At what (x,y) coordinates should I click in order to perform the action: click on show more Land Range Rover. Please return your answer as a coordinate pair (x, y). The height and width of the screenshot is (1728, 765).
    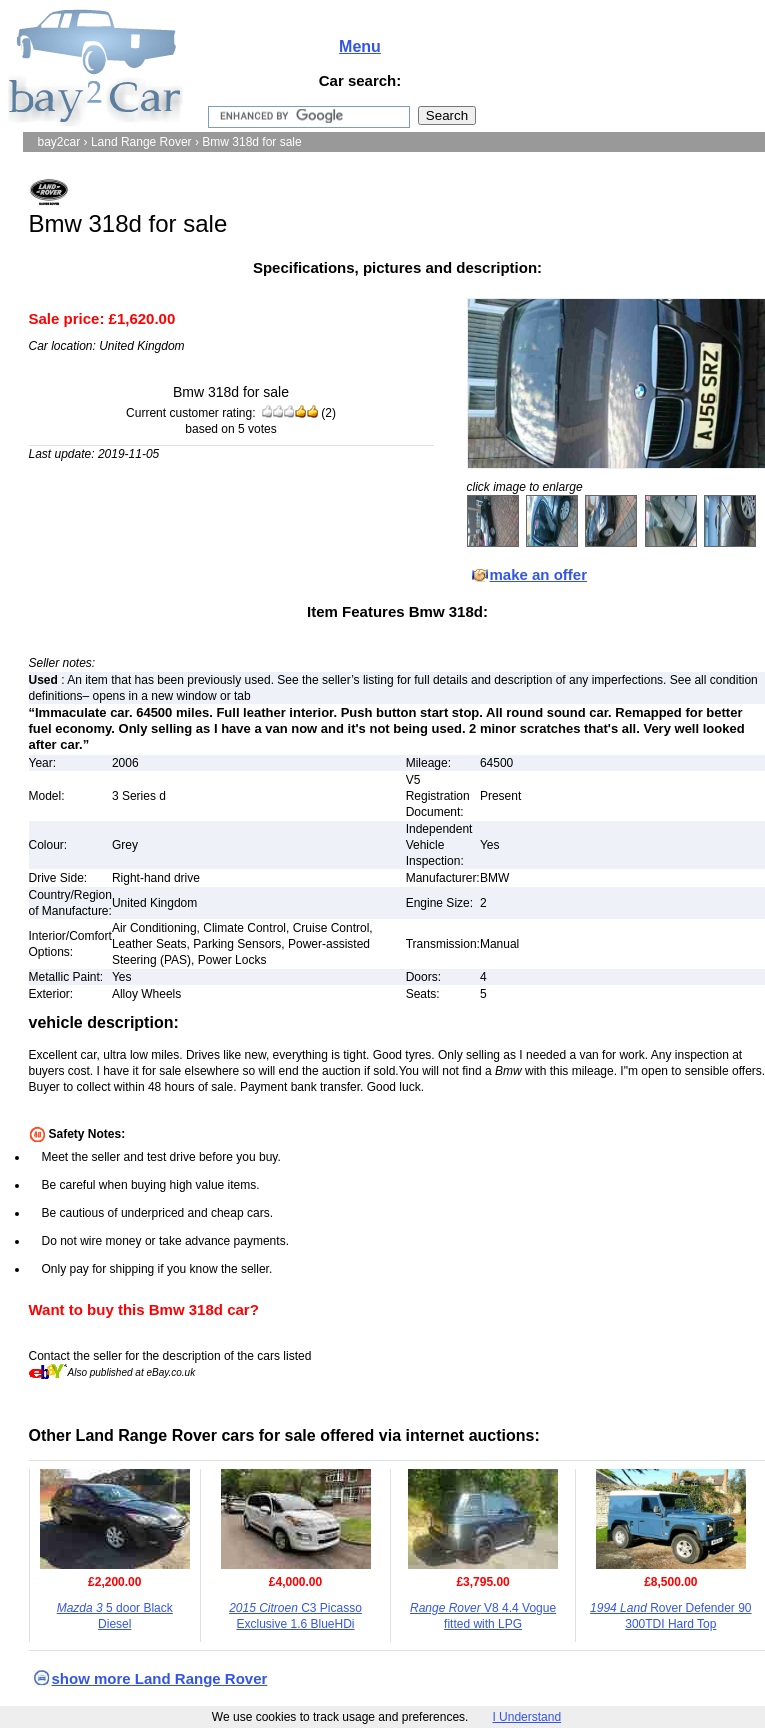
    Looking at the image, I should click on (160, 1678).